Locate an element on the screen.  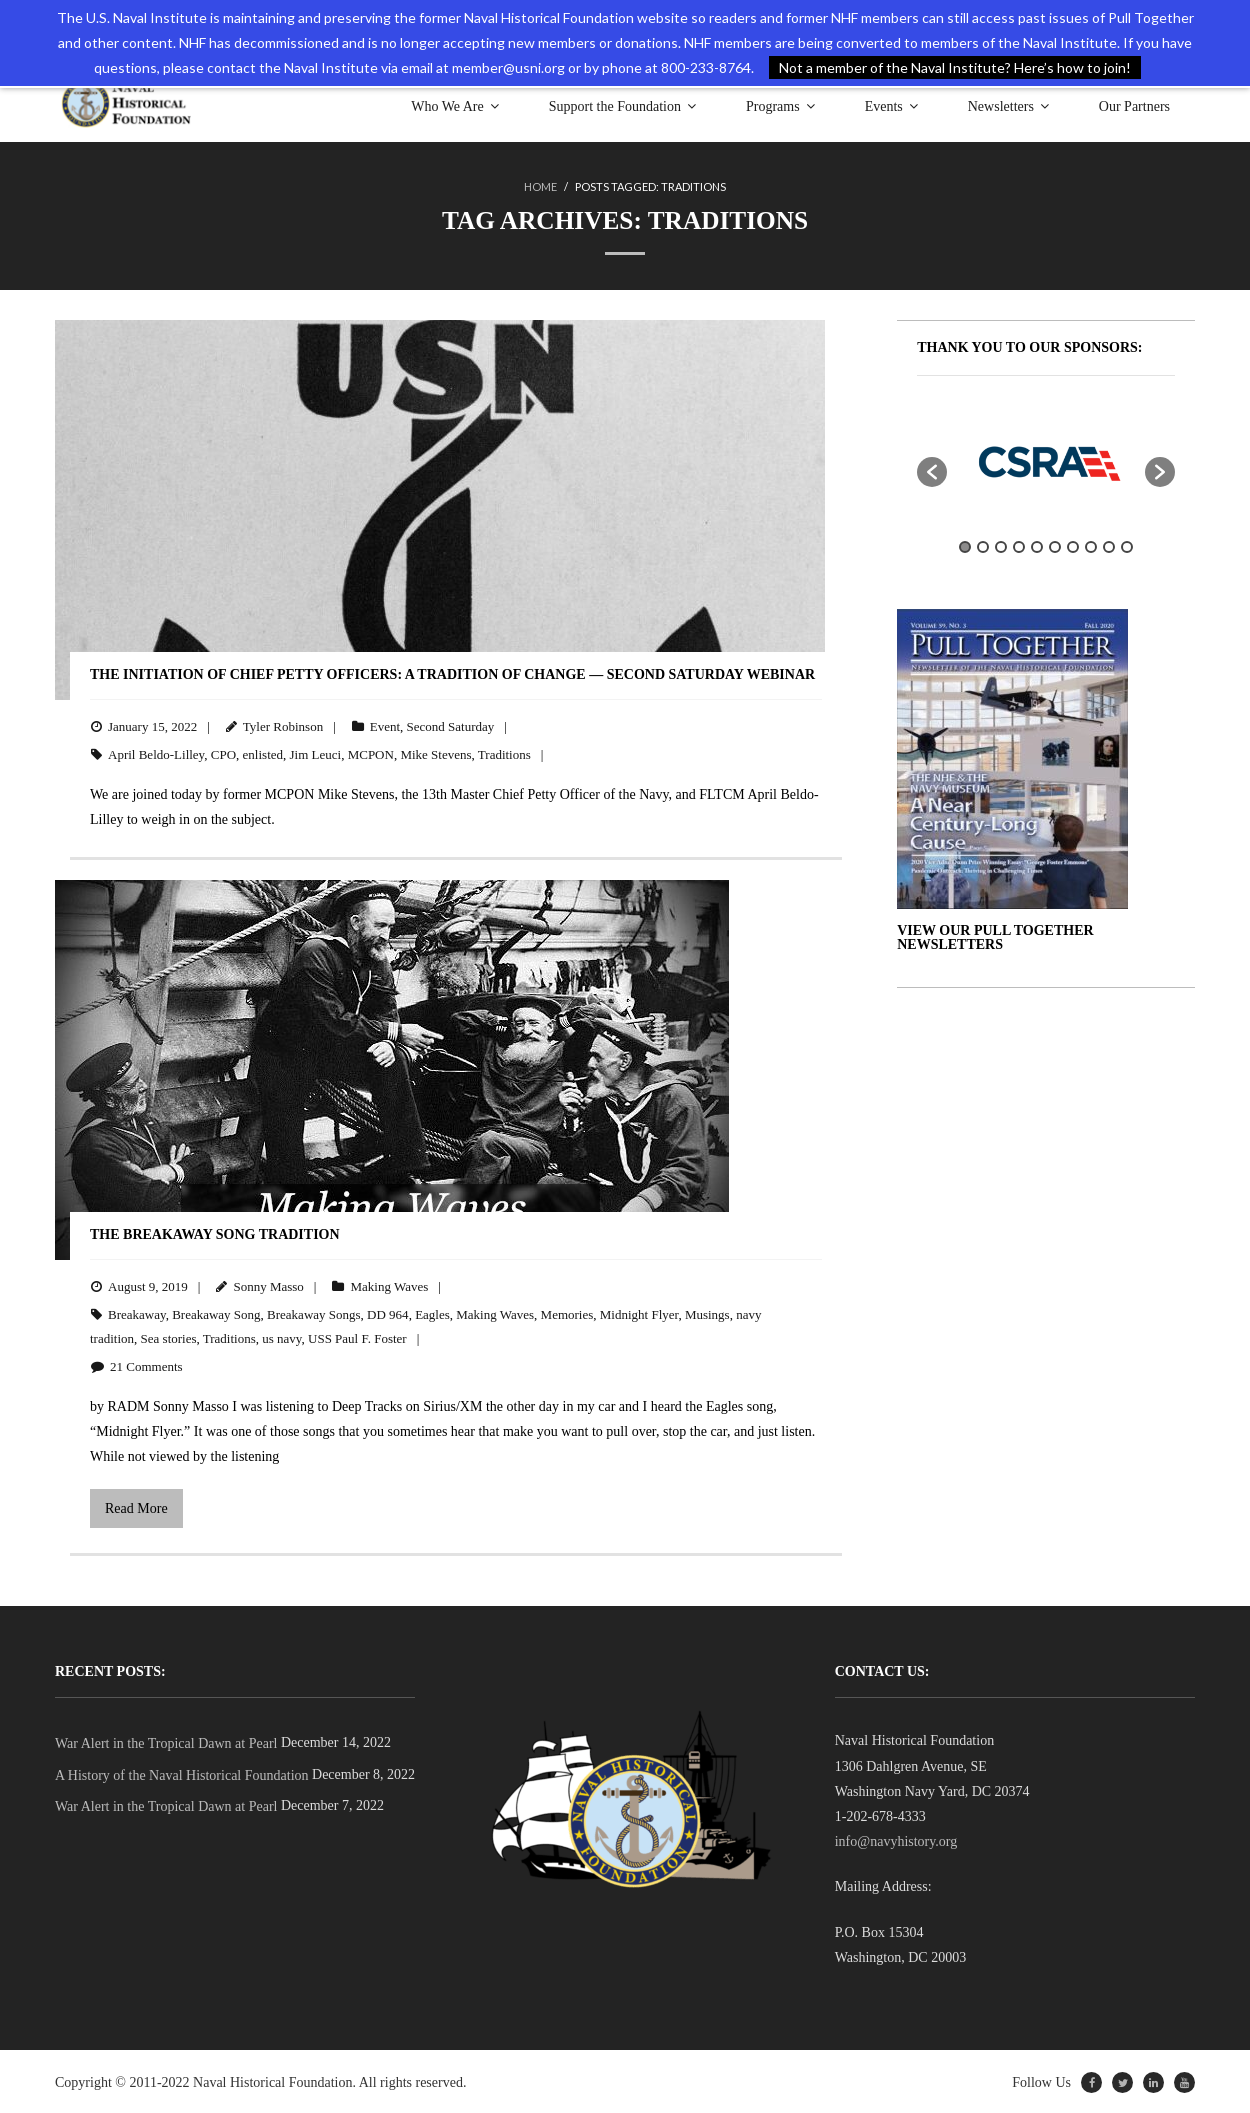
Musings is located at coordinates (707, 1313).